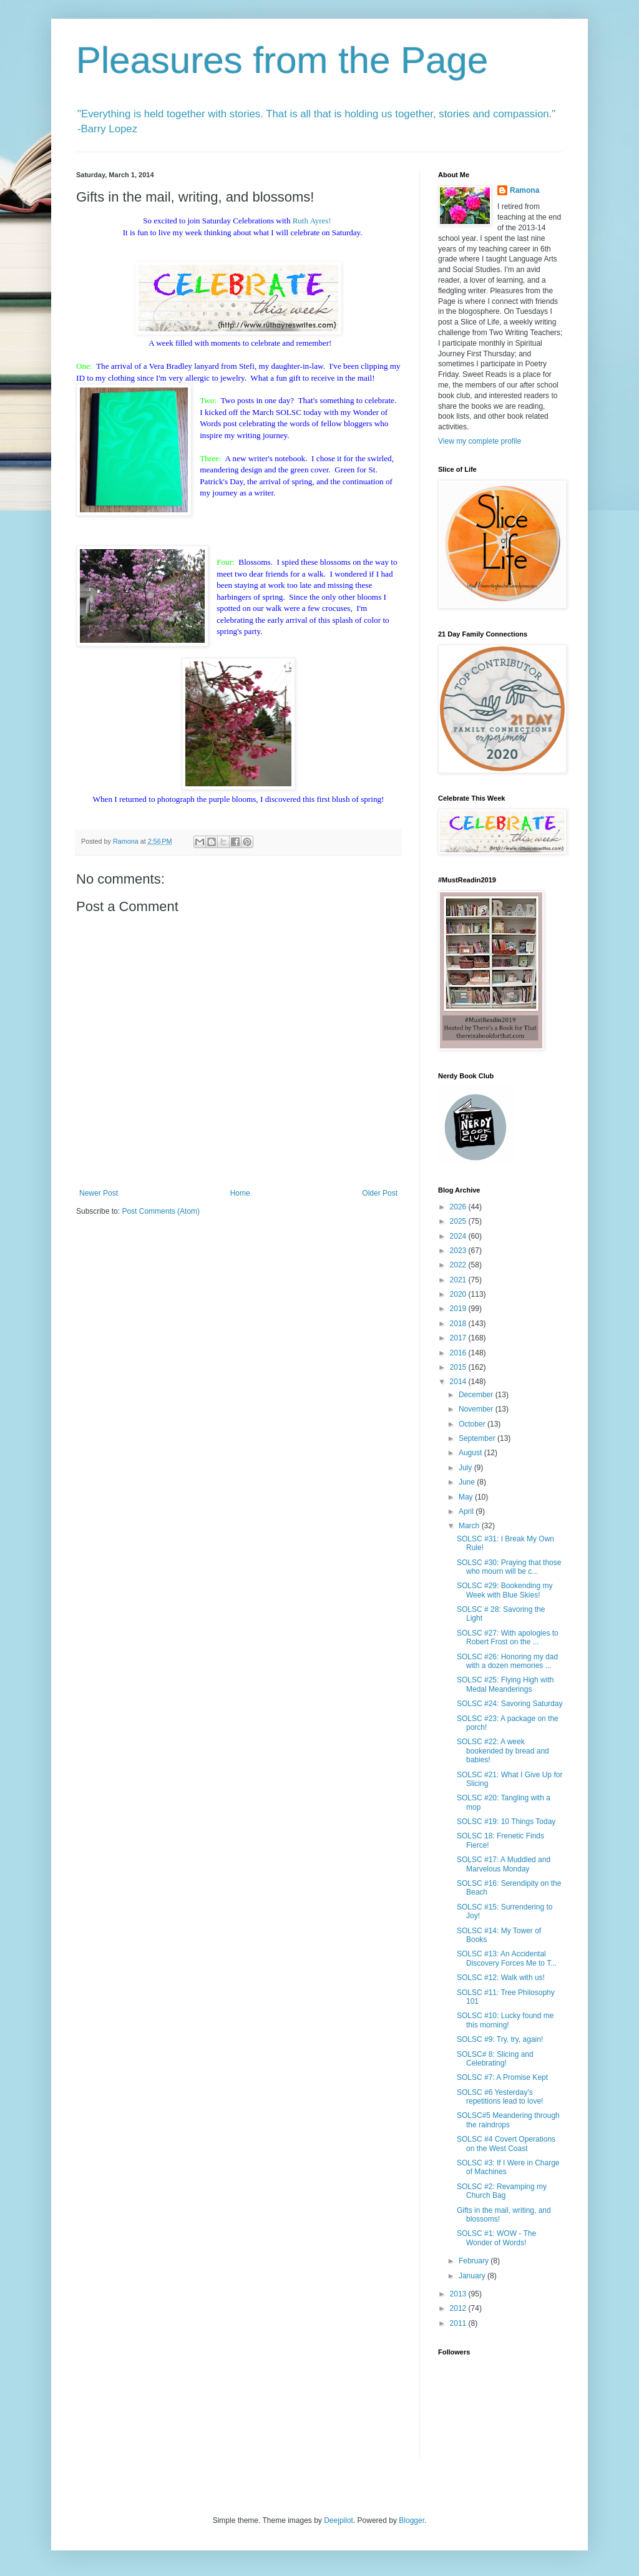  What do you see at coordinates (459, 1236) in the screenshot?
I see `2024` at bounding box center [459, 1236].